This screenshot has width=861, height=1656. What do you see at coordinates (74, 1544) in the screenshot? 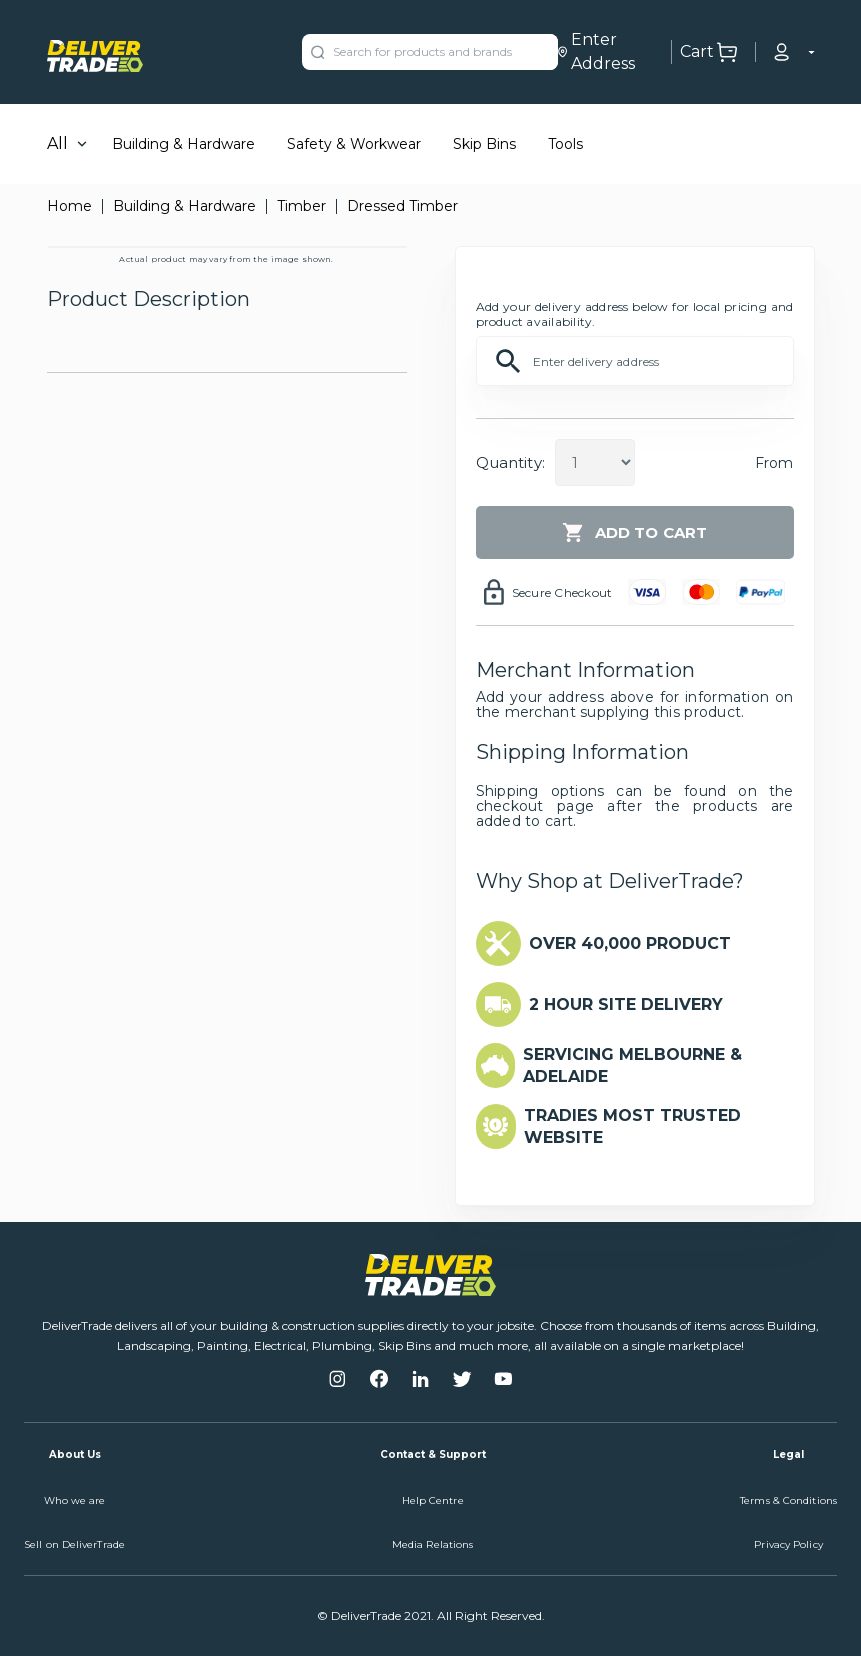
I see `Sell on DeliverTrade` at bounding box center [74, 1544].